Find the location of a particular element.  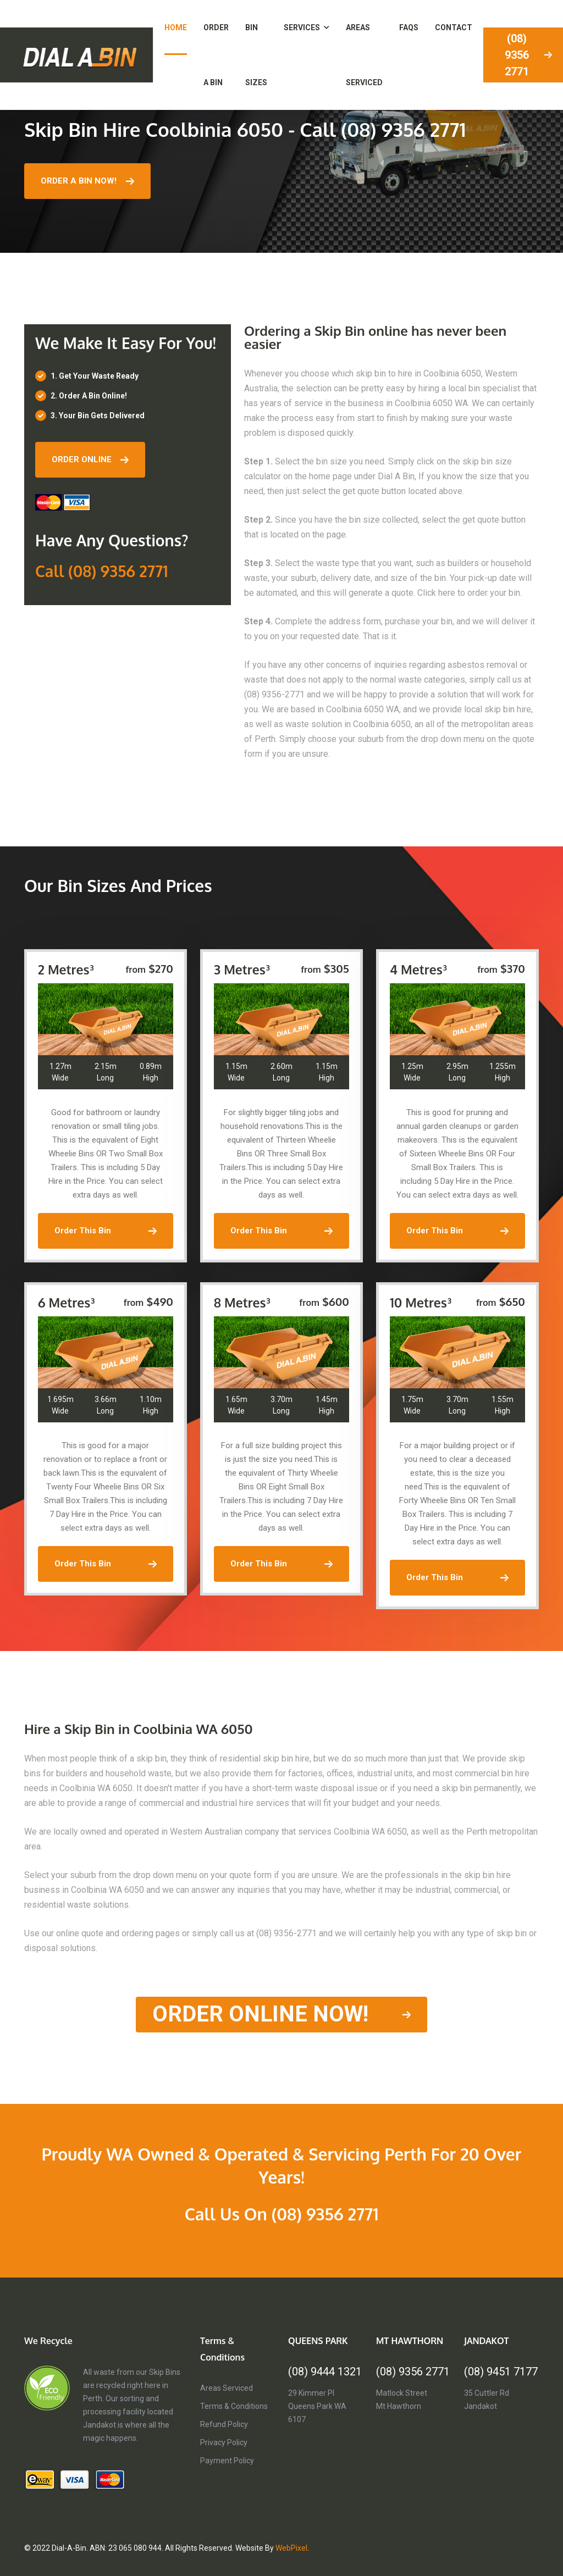

Areas Serviced is located at coordinates (226, 2388).